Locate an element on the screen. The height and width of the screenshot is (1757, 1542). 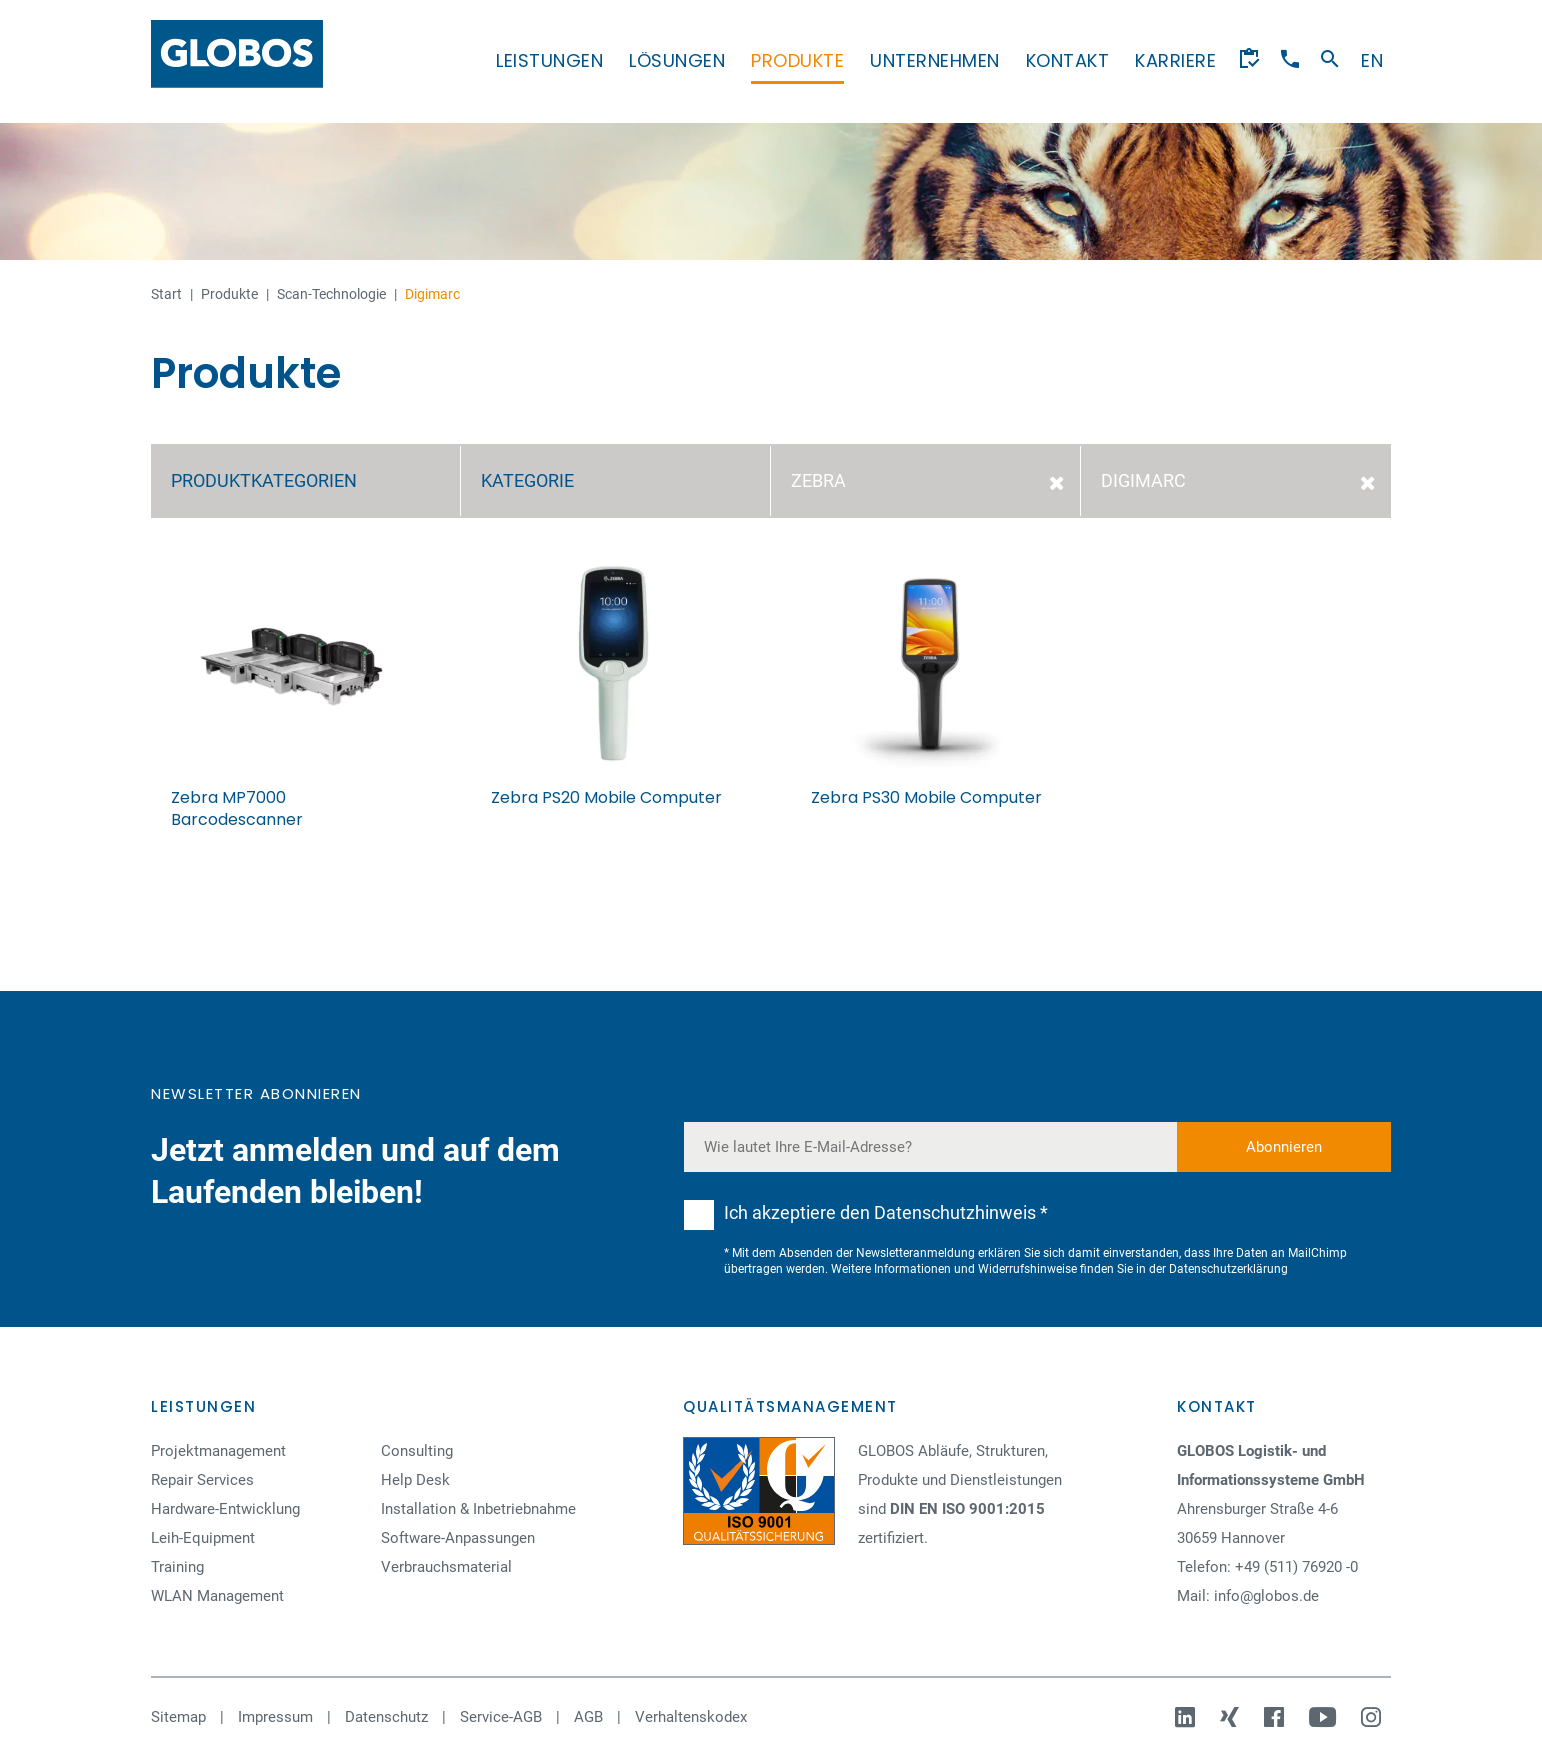
Consulting is located at coordinates (417, 1451).